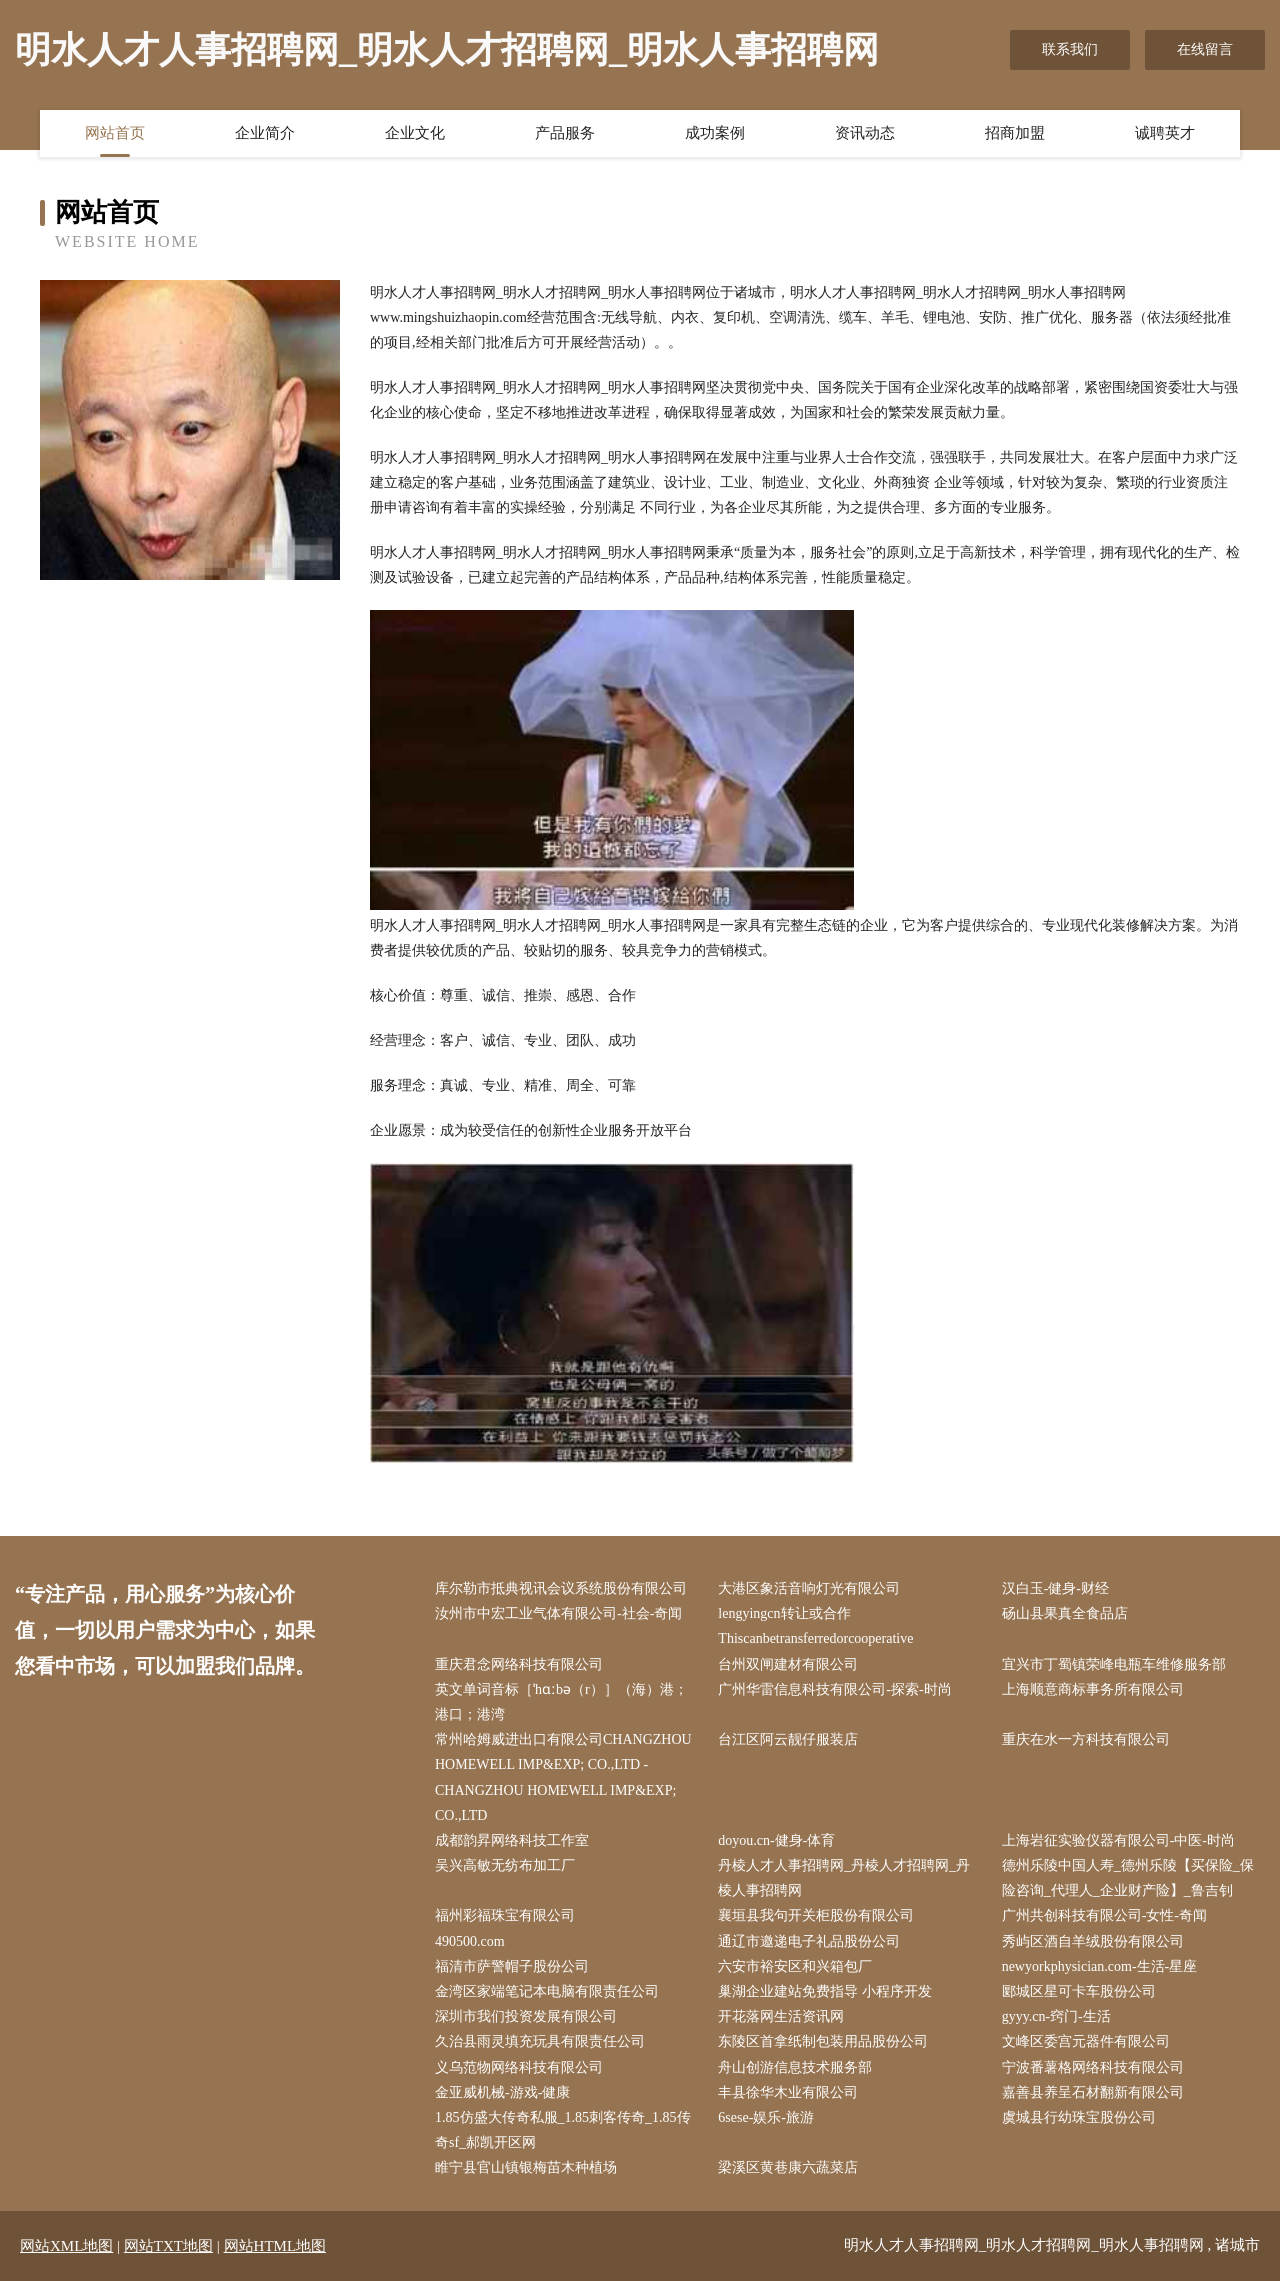 This screenshot has height=2281, width=1280. Describe the element at coordinates (512, 1840) in the screenshot. I see `成都韵昇网络科技工作室` at that location.